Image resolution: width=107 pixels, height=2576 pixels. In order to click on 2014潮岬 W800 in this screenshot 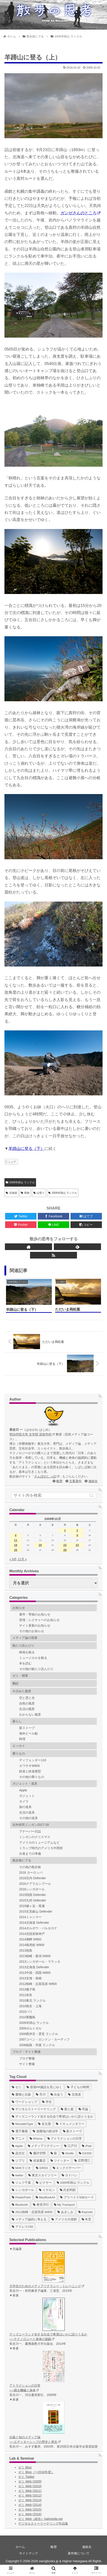, I will do `click(30, 1939)`.